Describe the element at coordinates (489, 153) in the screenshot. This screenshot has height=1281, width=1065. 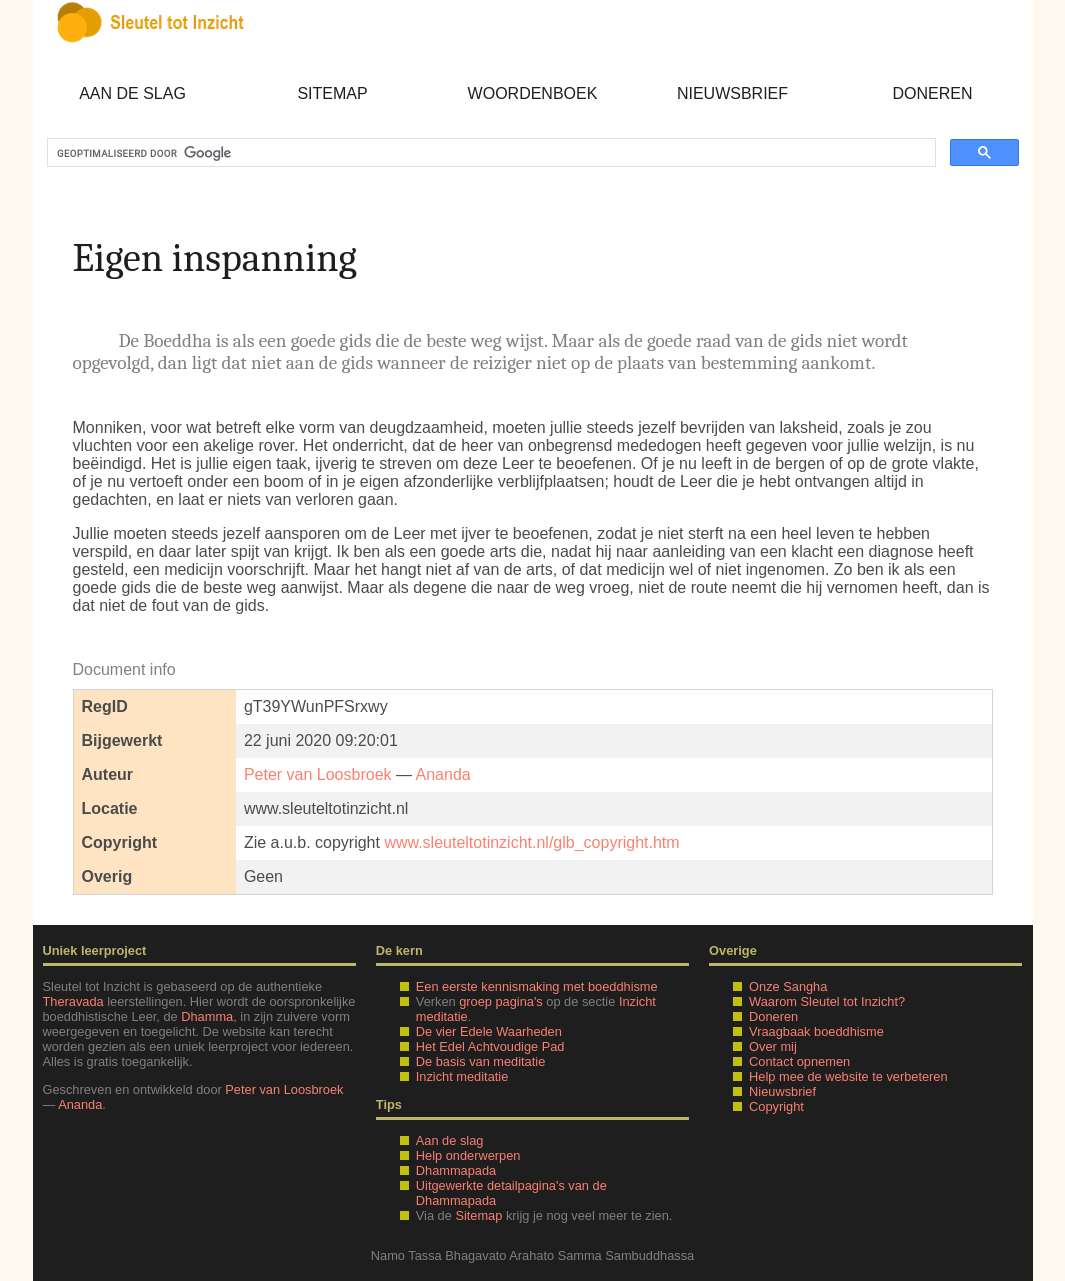
I see `[zoeken]` at that location.